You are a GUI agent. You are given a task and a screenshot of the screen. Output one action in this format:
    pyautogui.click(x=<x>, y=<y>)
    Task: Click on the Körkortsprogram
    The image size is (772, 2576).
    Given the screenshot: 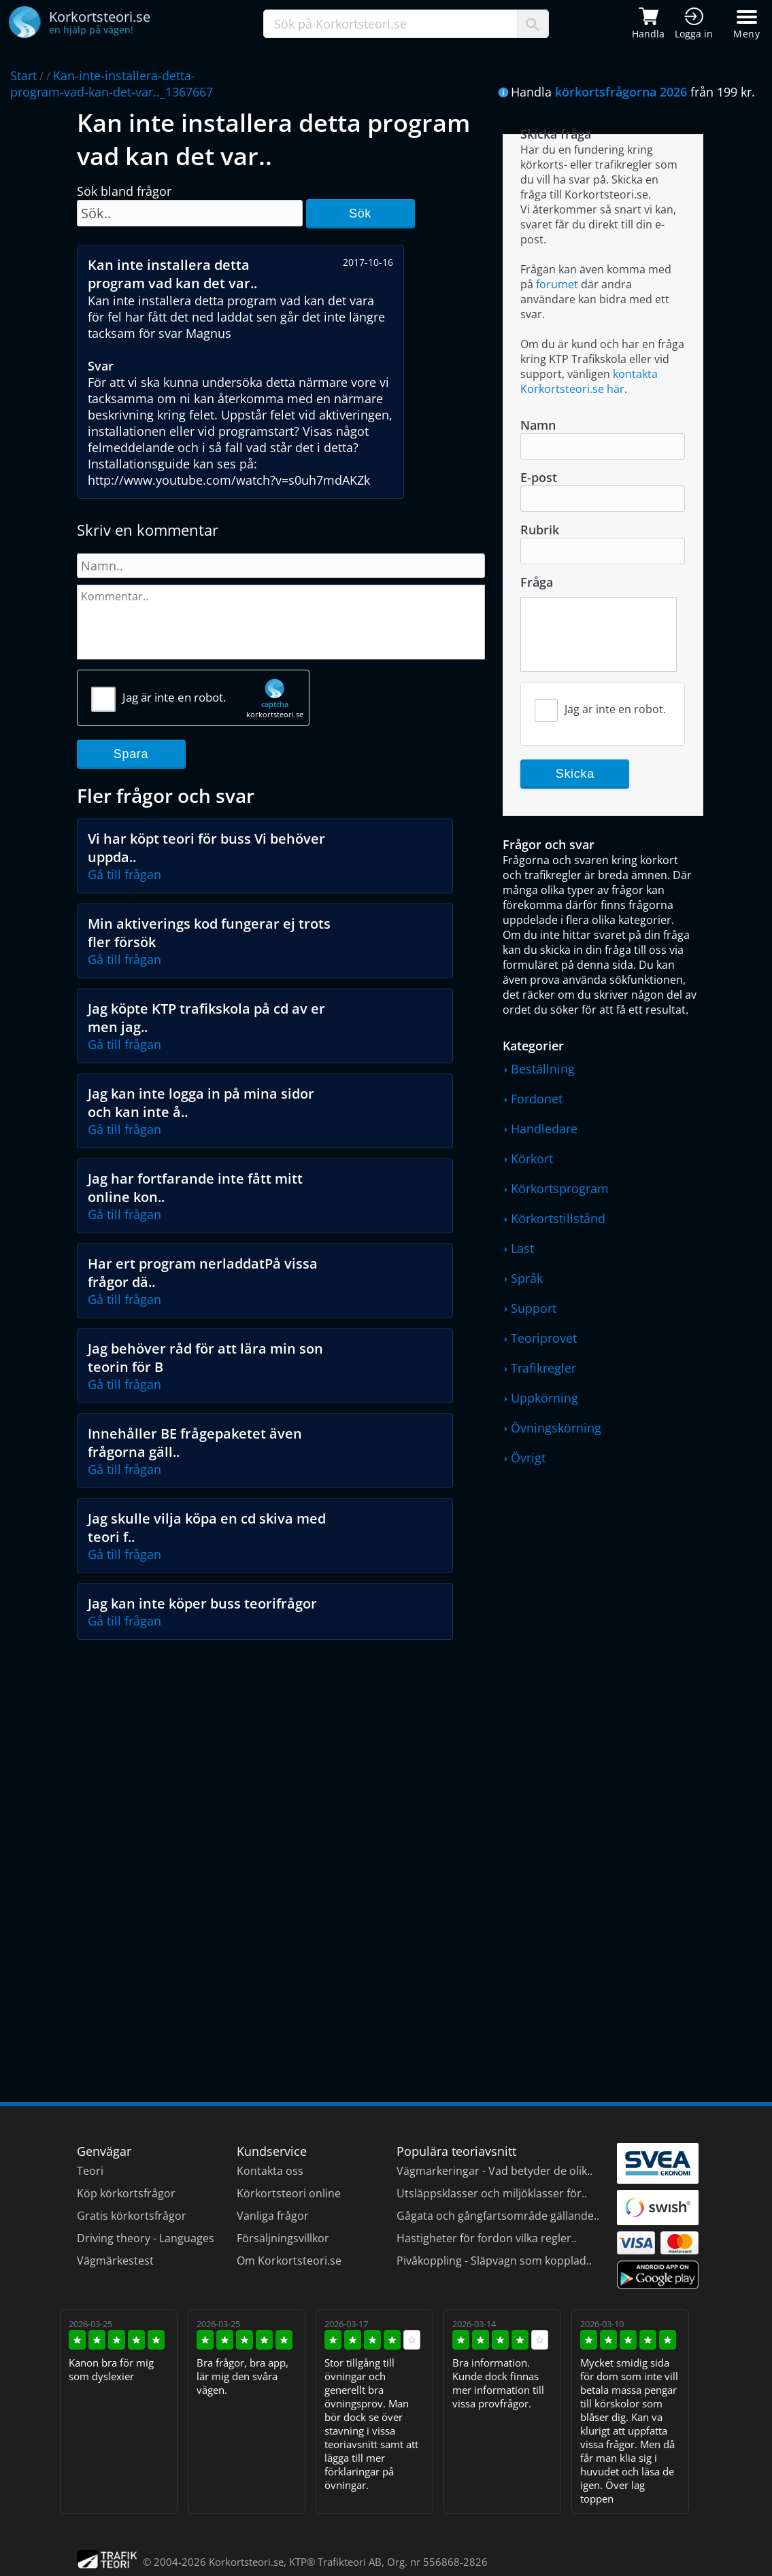 What is the action you would take?
    pyautogui.click(x=560, y=1188)
    